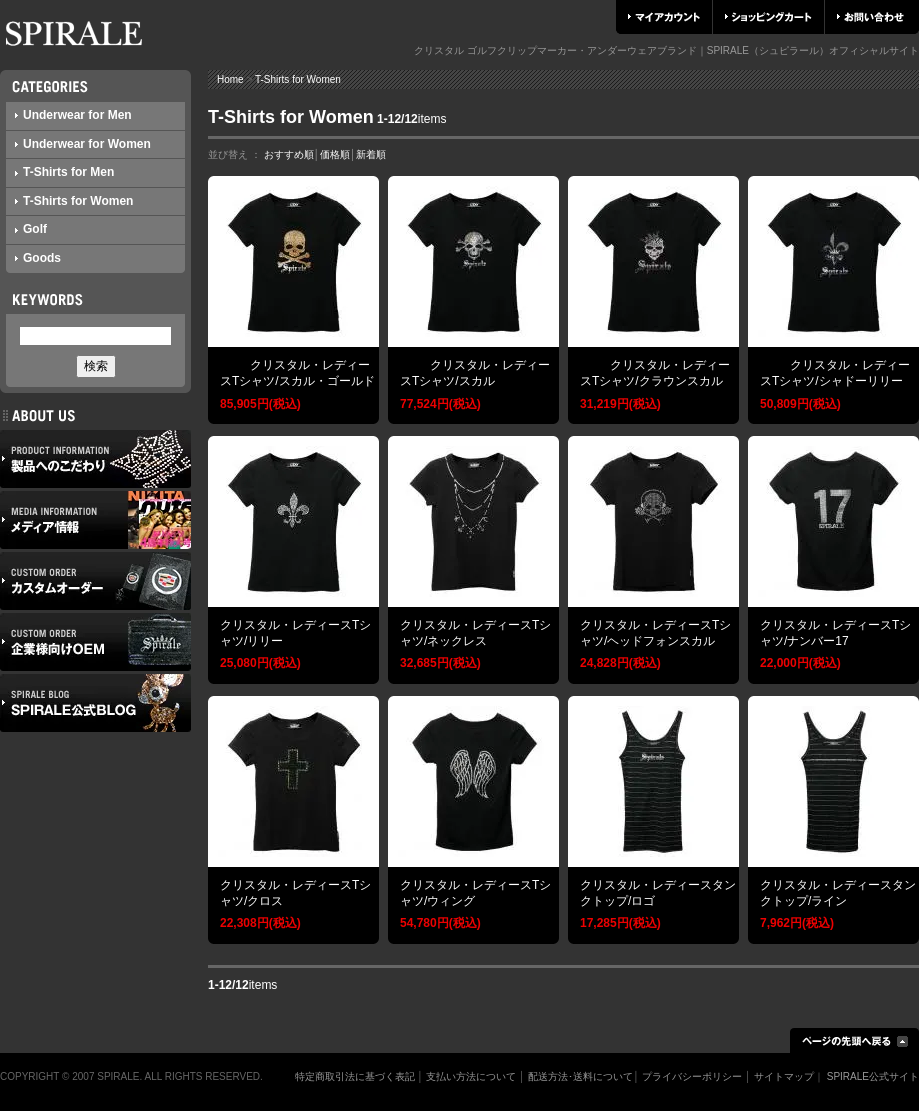 This screenshot has width=919, height=1111. I want to click on クリスタル・レディースTシャツ/クラウンスカル, so click(655, 373).